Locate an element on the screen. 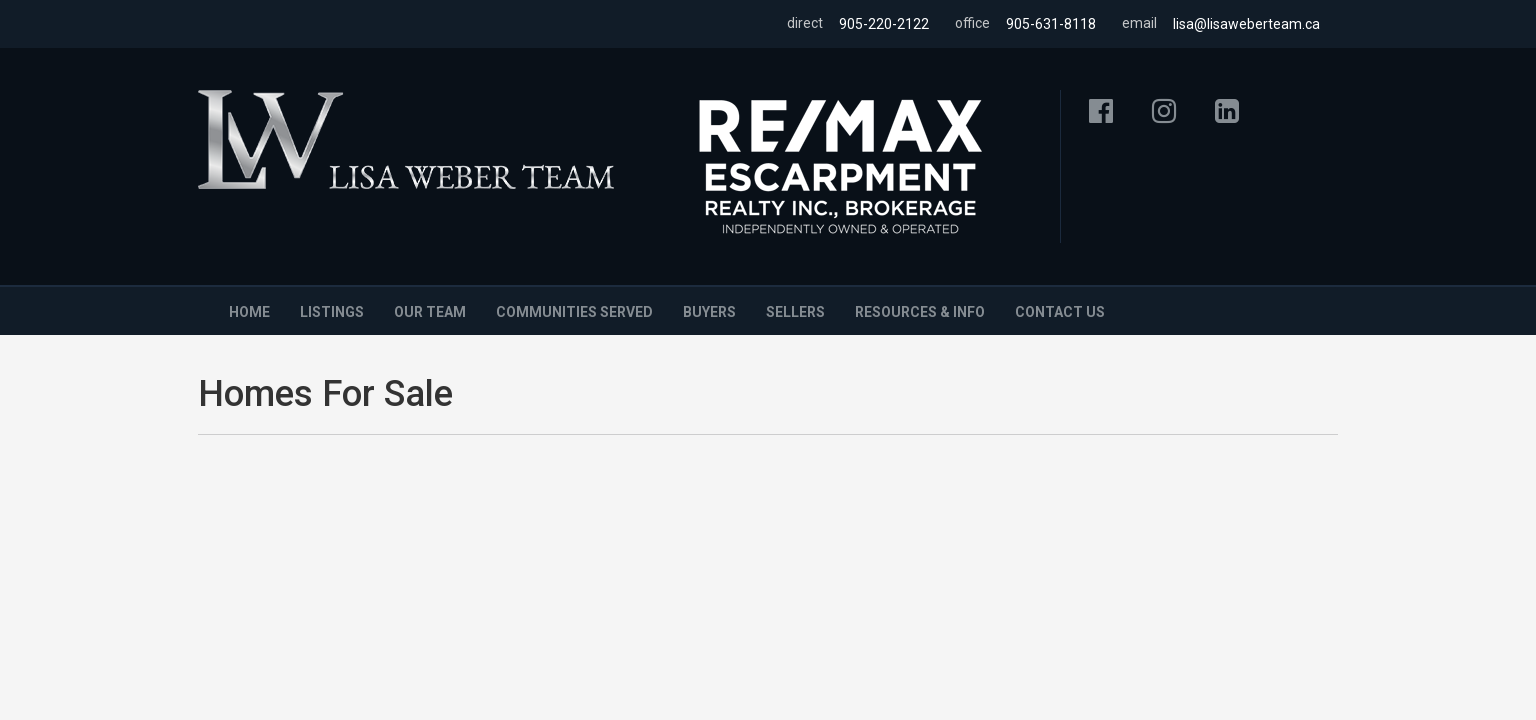  lisa@lisaweberteam.ca is located at coordinates (1246, 24).